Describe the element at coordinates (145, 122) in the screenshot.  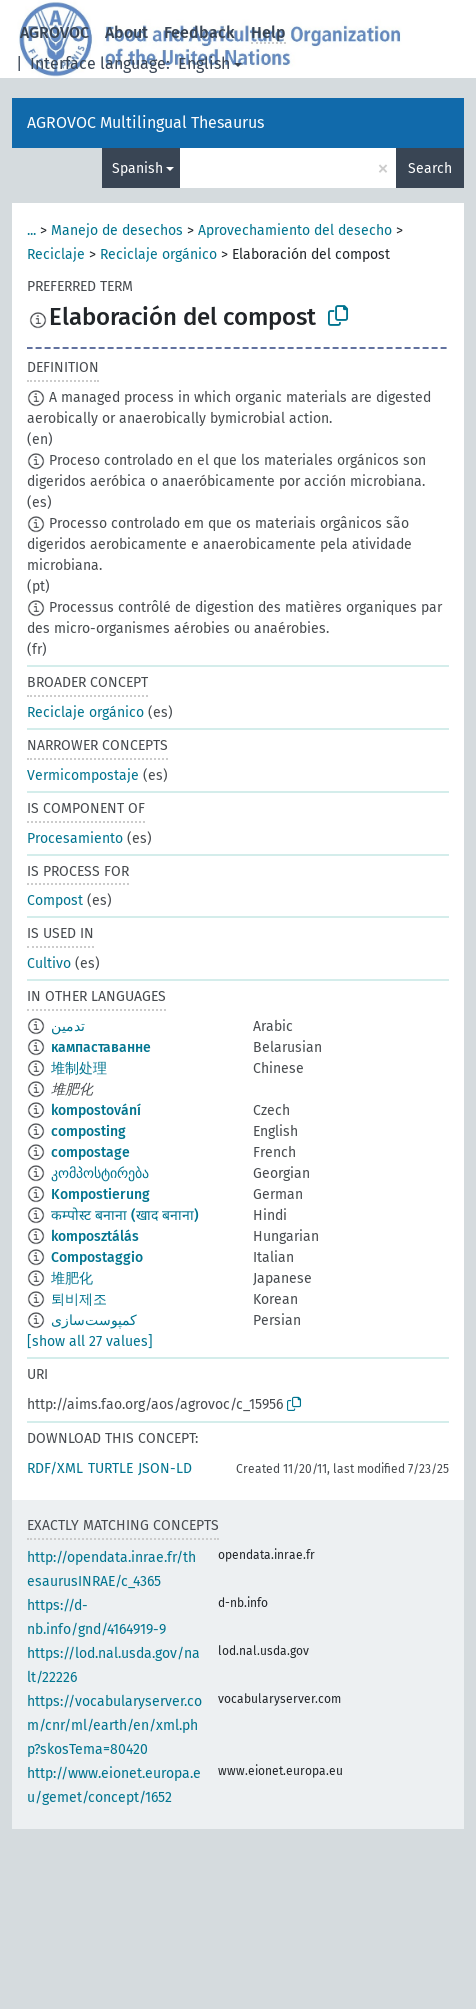
I see `AGROVOC Multilingual Thesaurus` at that location.